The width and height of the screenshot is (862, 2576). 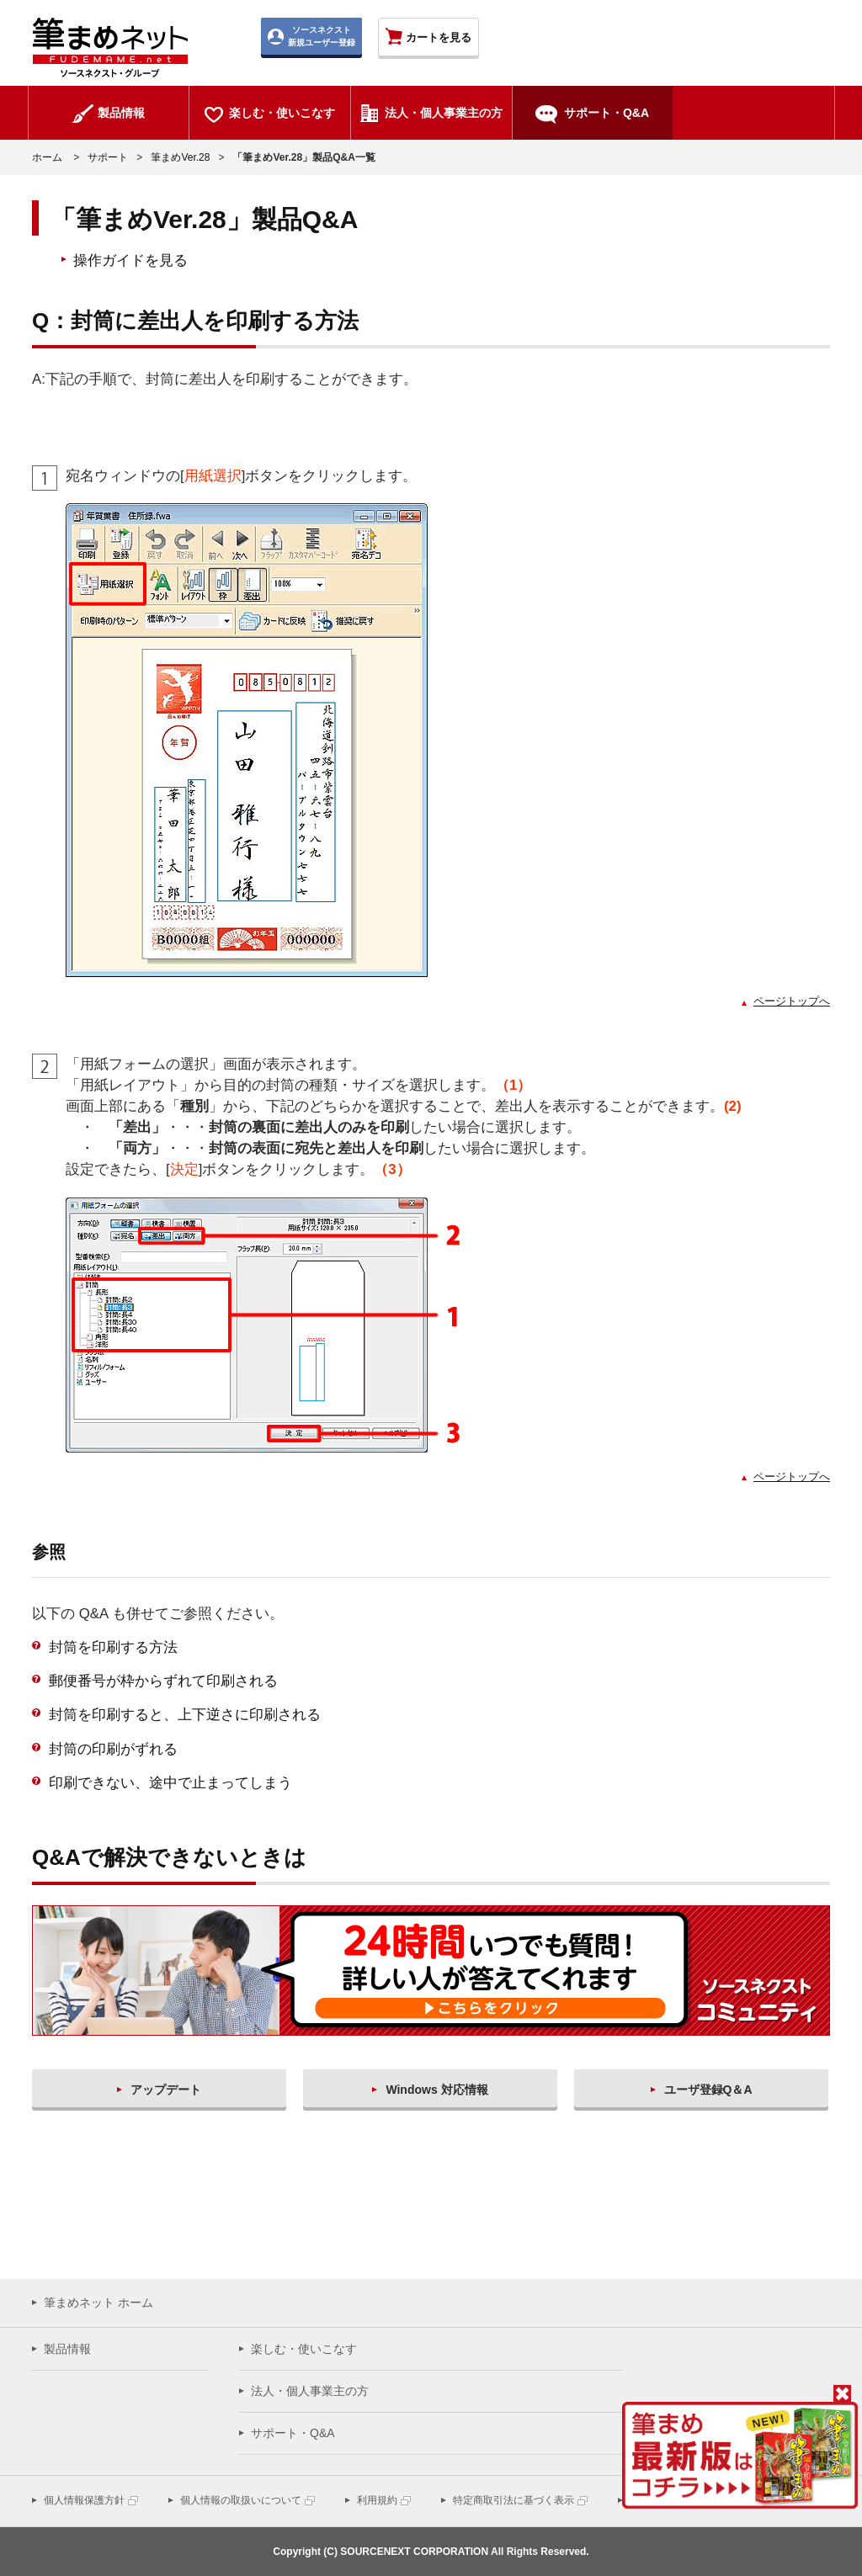 What do you see at coordinates (304, 2349) in the screenshot?
I see `楽しむ・使いこなす` at bounding box center [304, 2349].